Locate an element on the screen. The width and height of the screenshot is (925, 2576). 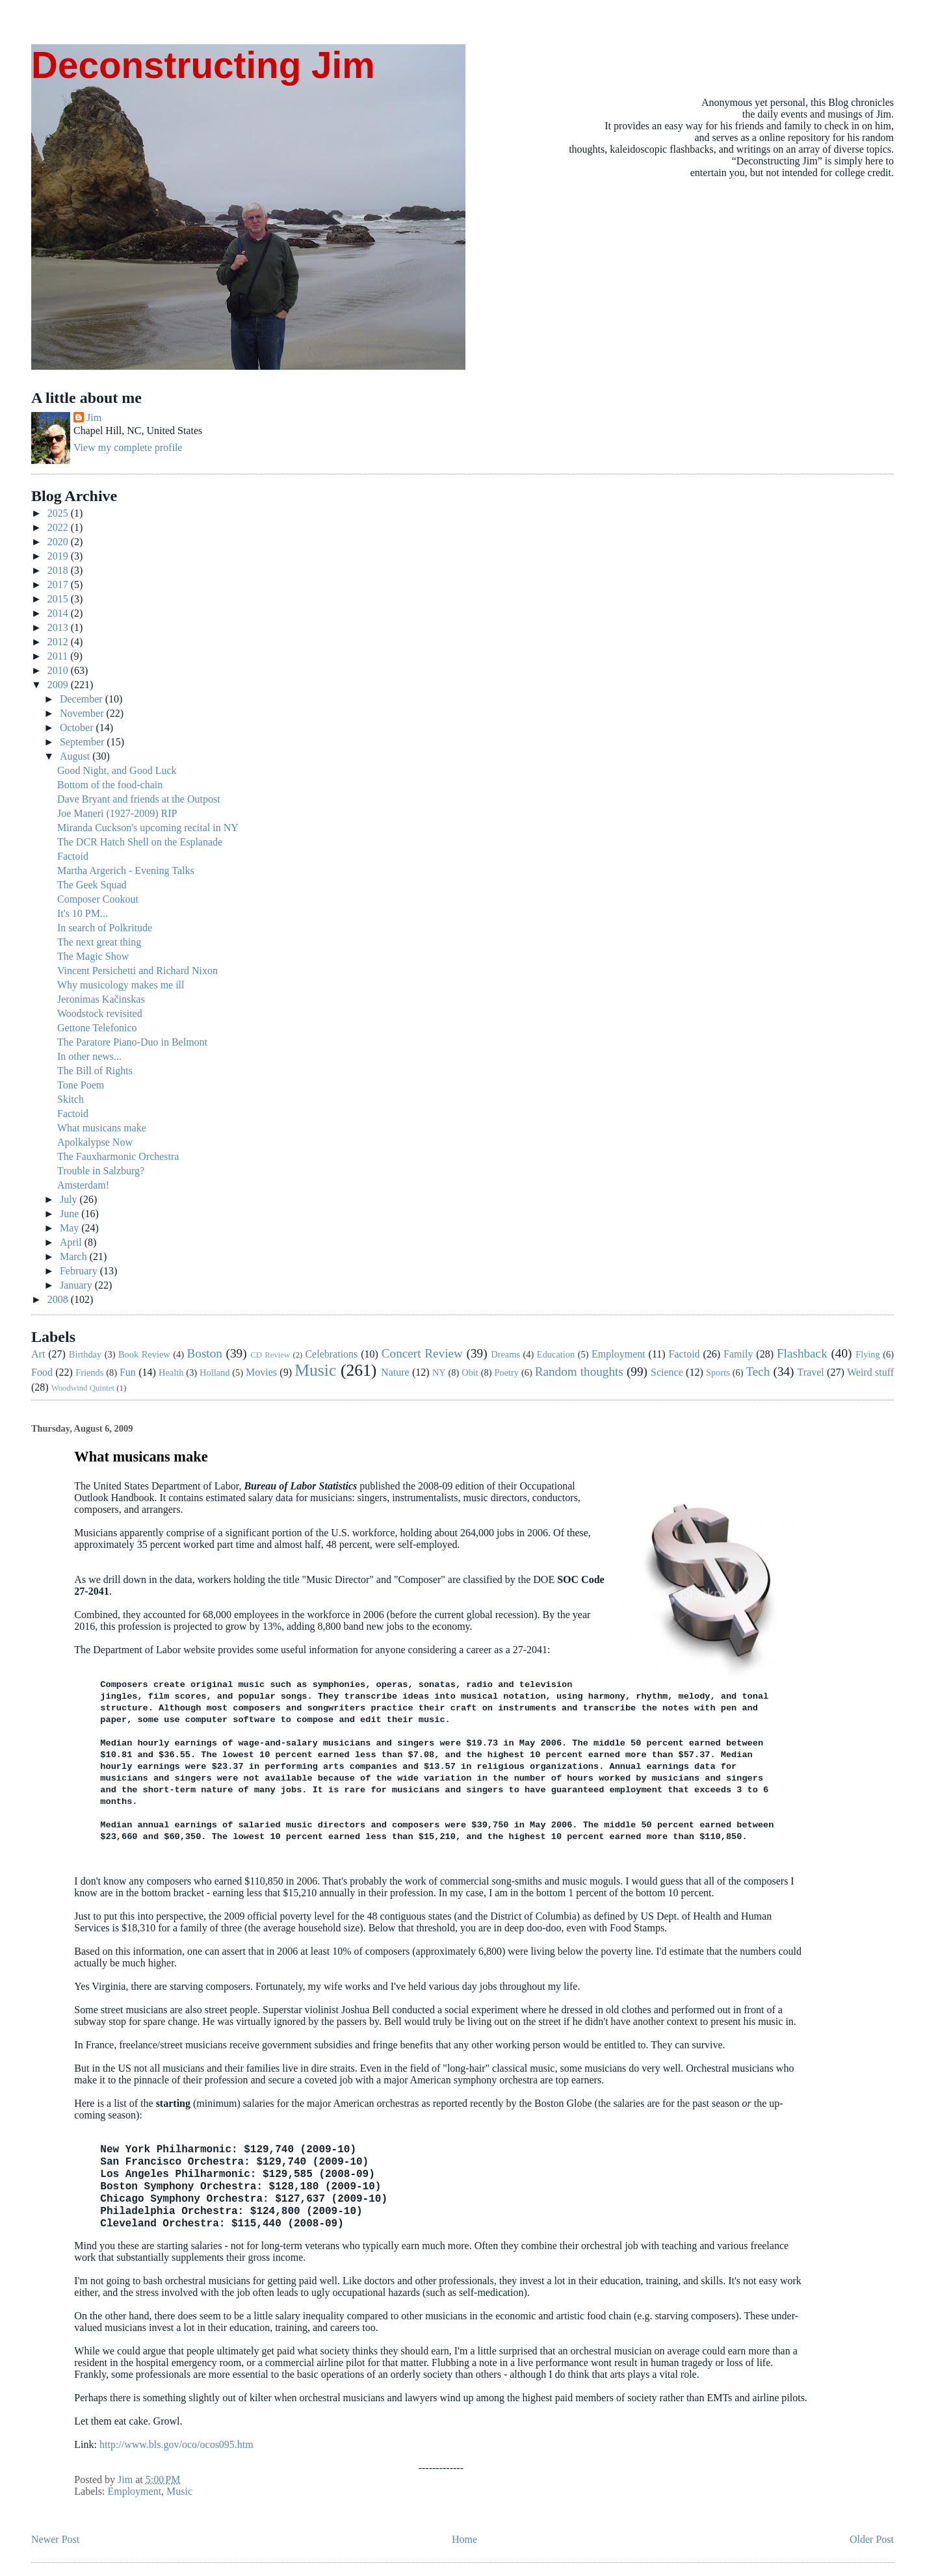
What musicans make is located at coordinates (101, 1127).